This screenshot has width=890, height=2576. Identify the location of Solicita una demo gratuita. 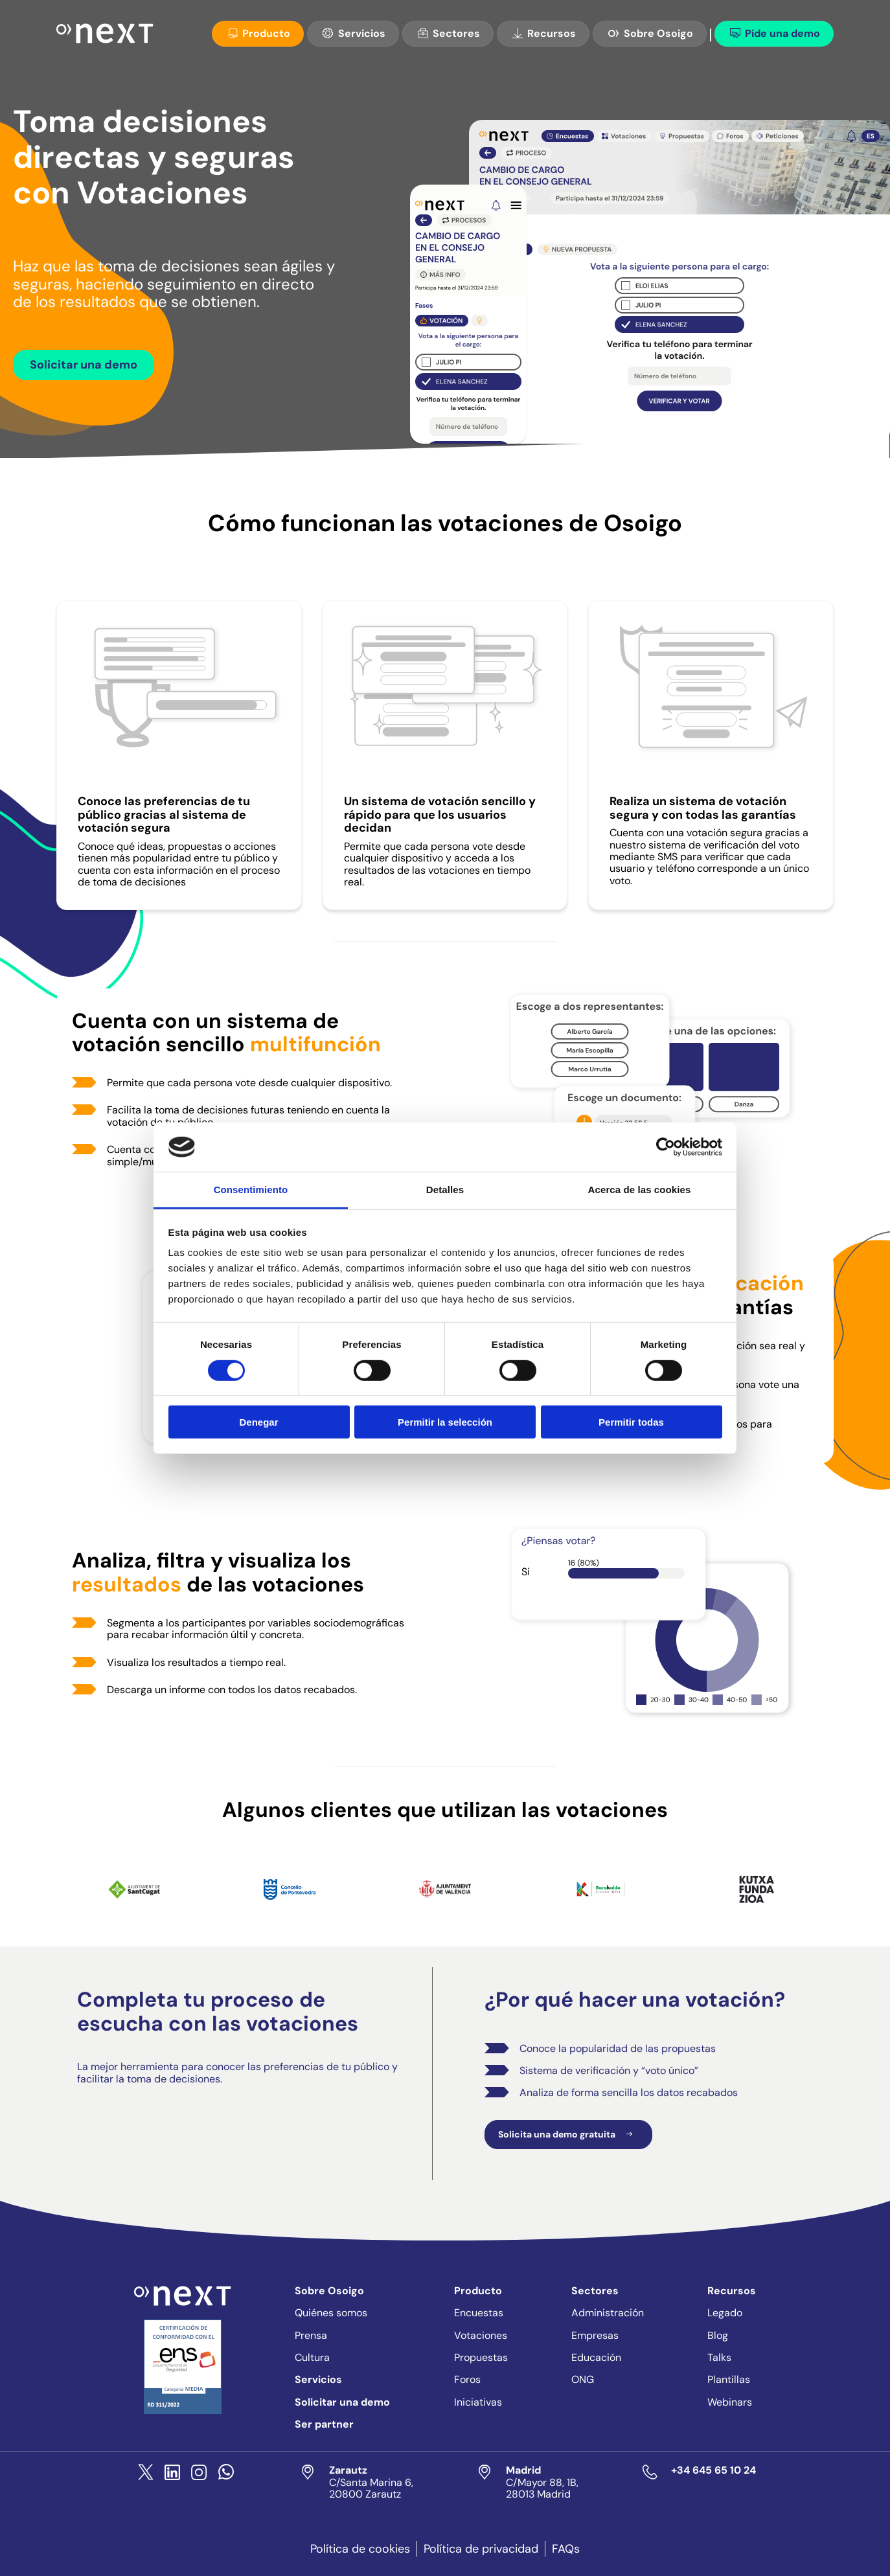
(568, 2134).